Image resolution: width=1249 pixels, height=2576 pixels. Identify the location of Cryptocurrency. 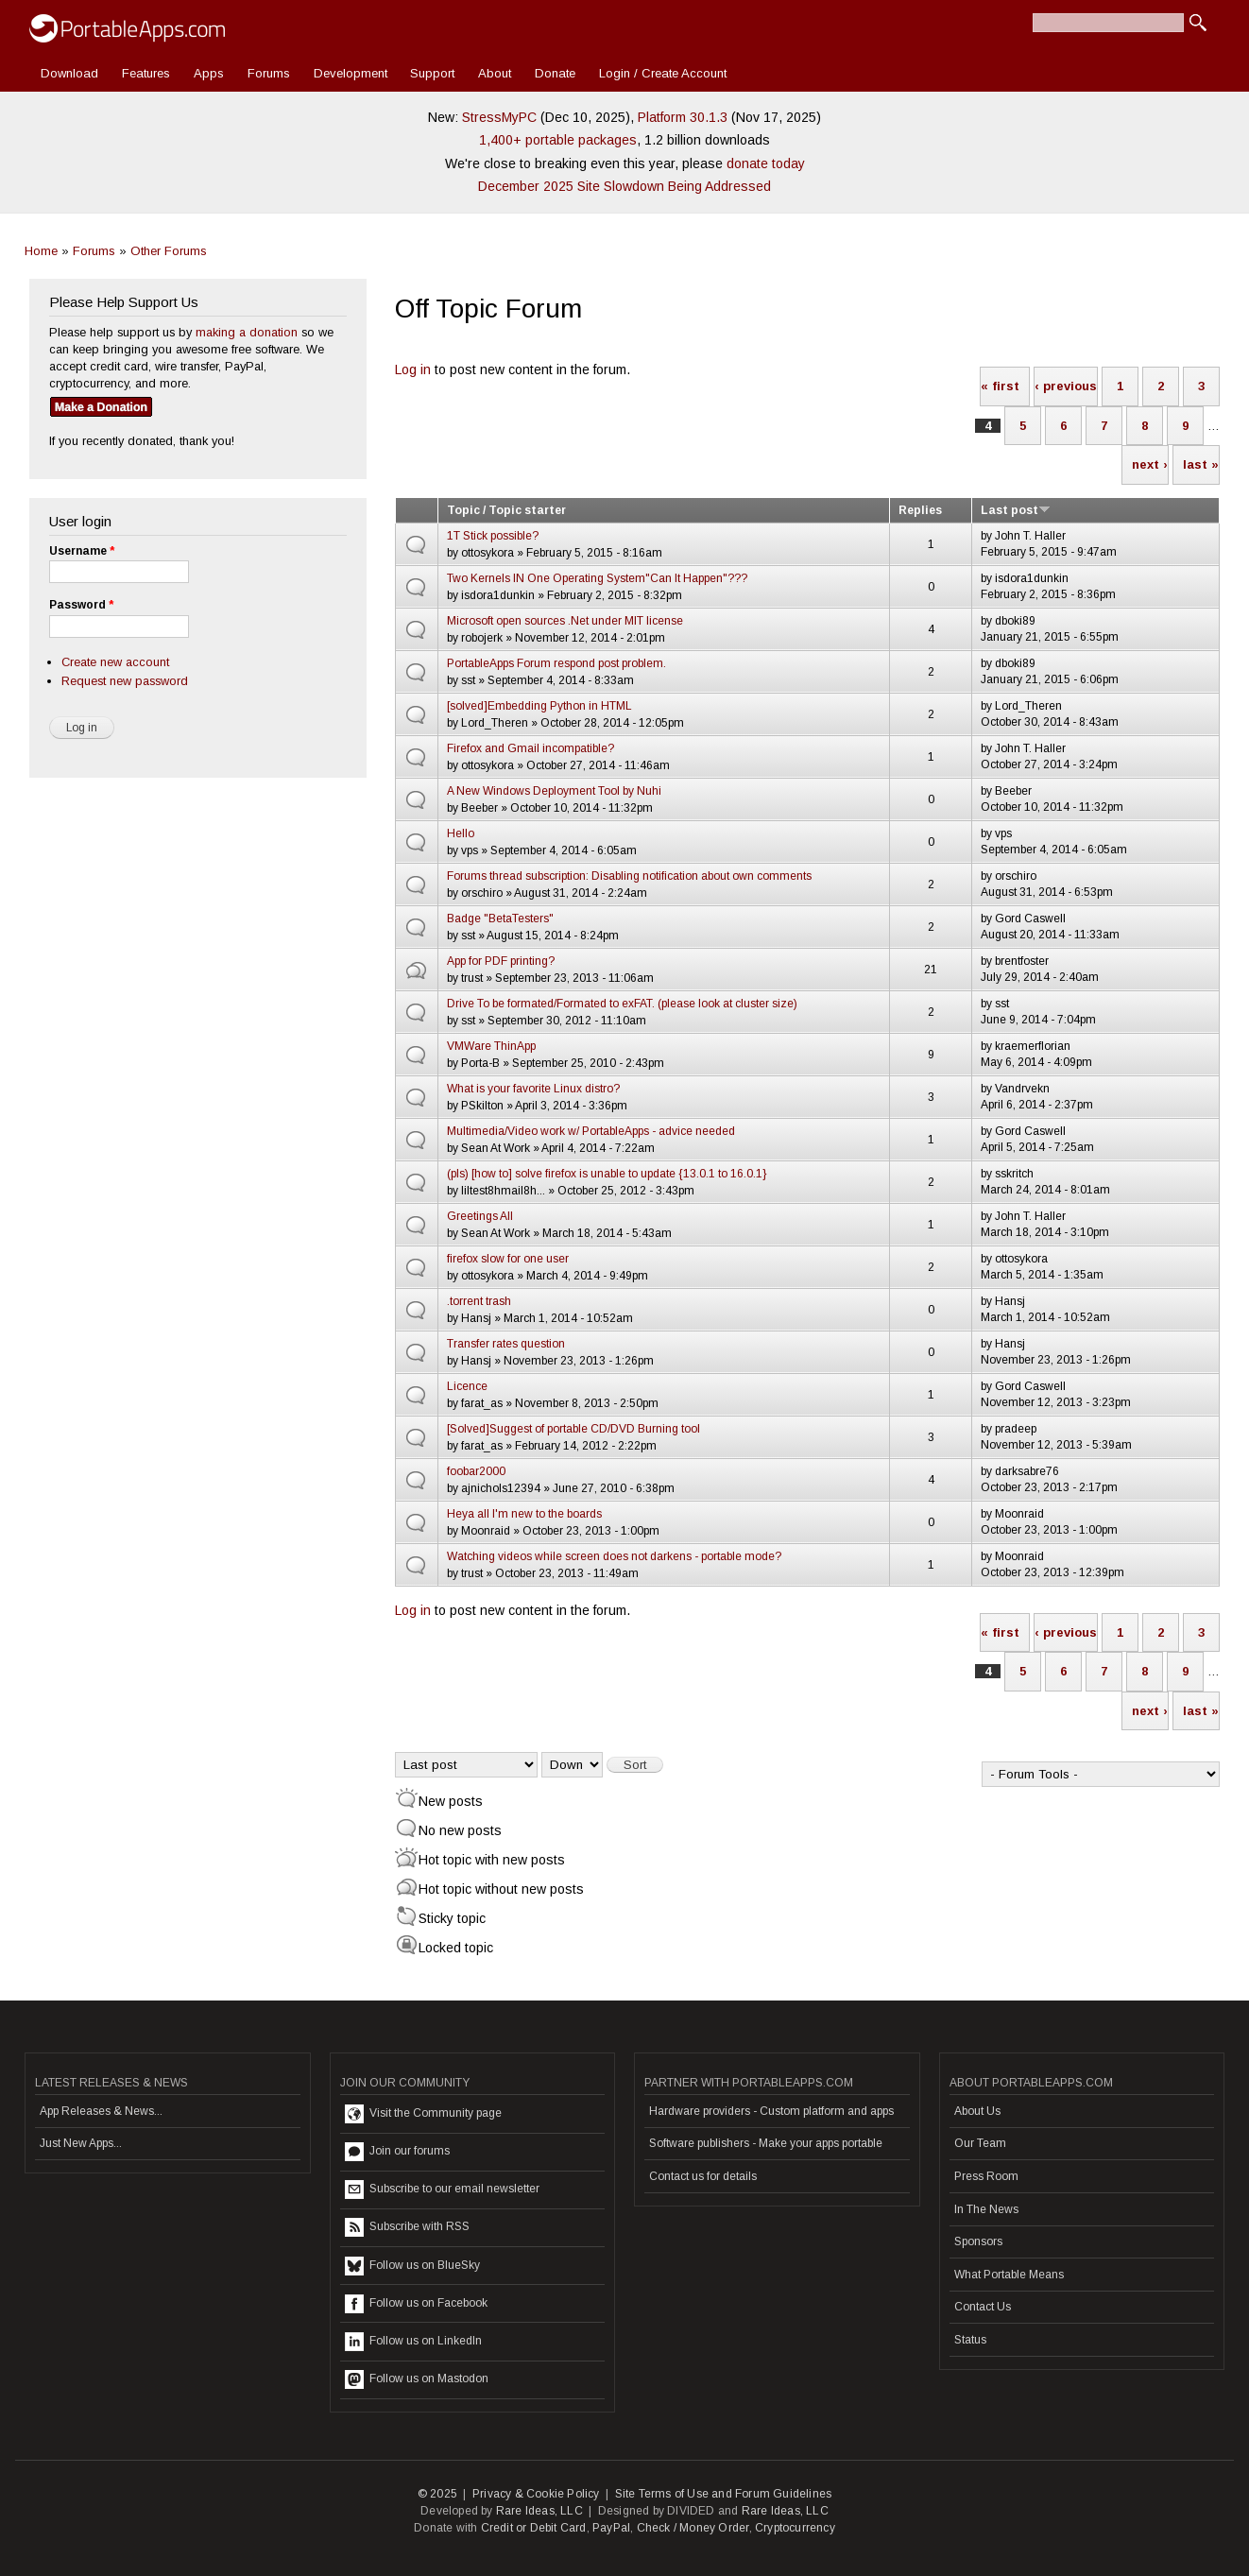
(795, 2527).